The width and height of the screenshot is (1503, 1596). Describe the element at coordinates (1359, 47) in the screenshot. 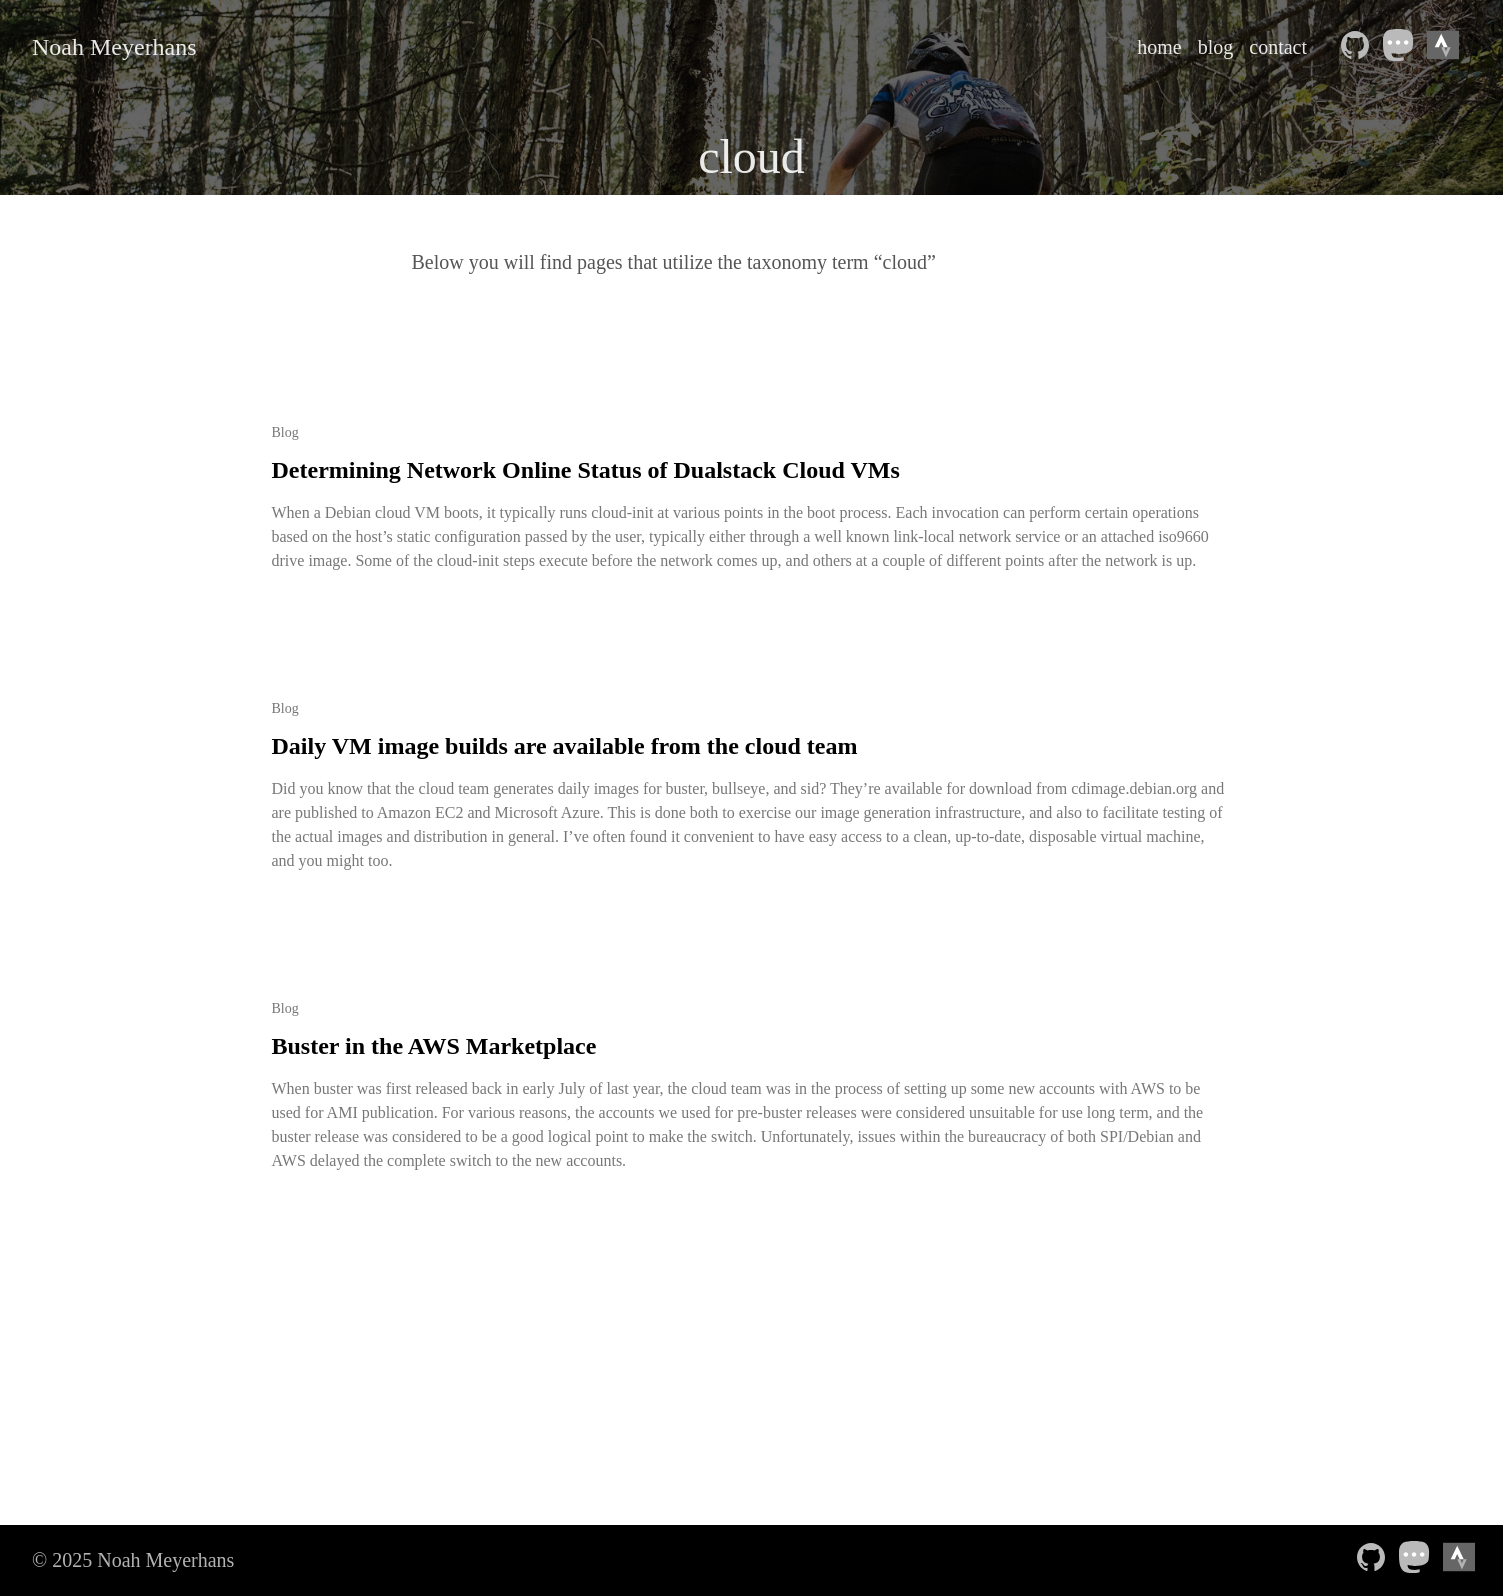

I see `[follow on Github——Opens in a new window]` at that location.